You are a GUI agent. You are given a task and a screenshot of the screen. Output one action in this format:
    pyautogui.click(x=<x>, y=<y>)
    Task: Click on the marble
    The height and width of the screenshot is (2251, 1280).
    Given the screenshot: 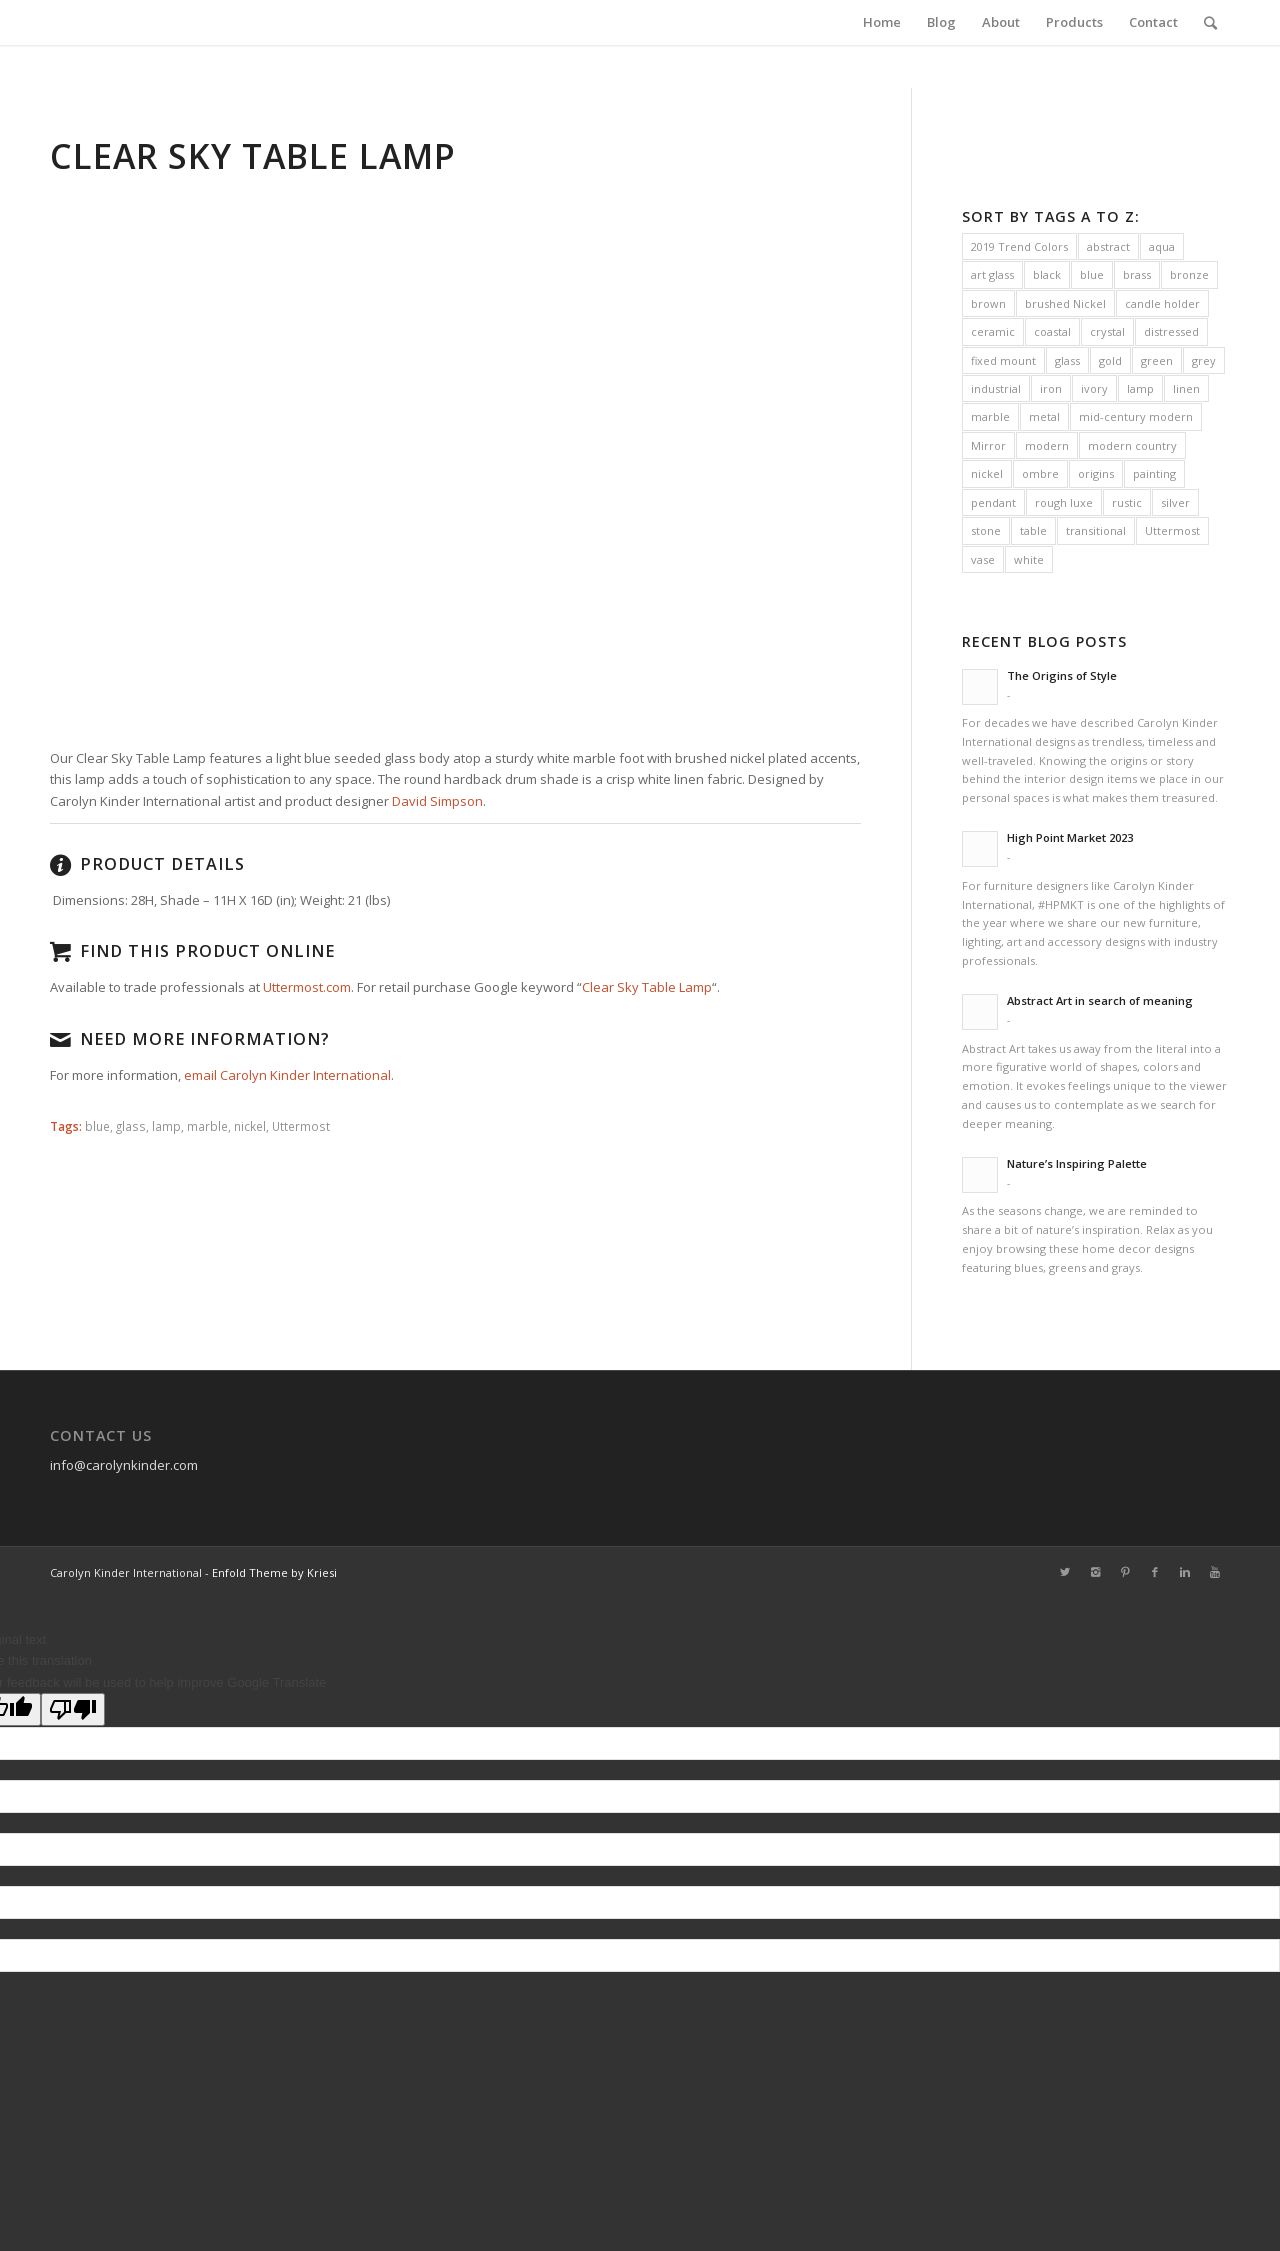 What is the action you would take?
    pyautogui.click(x=207, y=1126)
    